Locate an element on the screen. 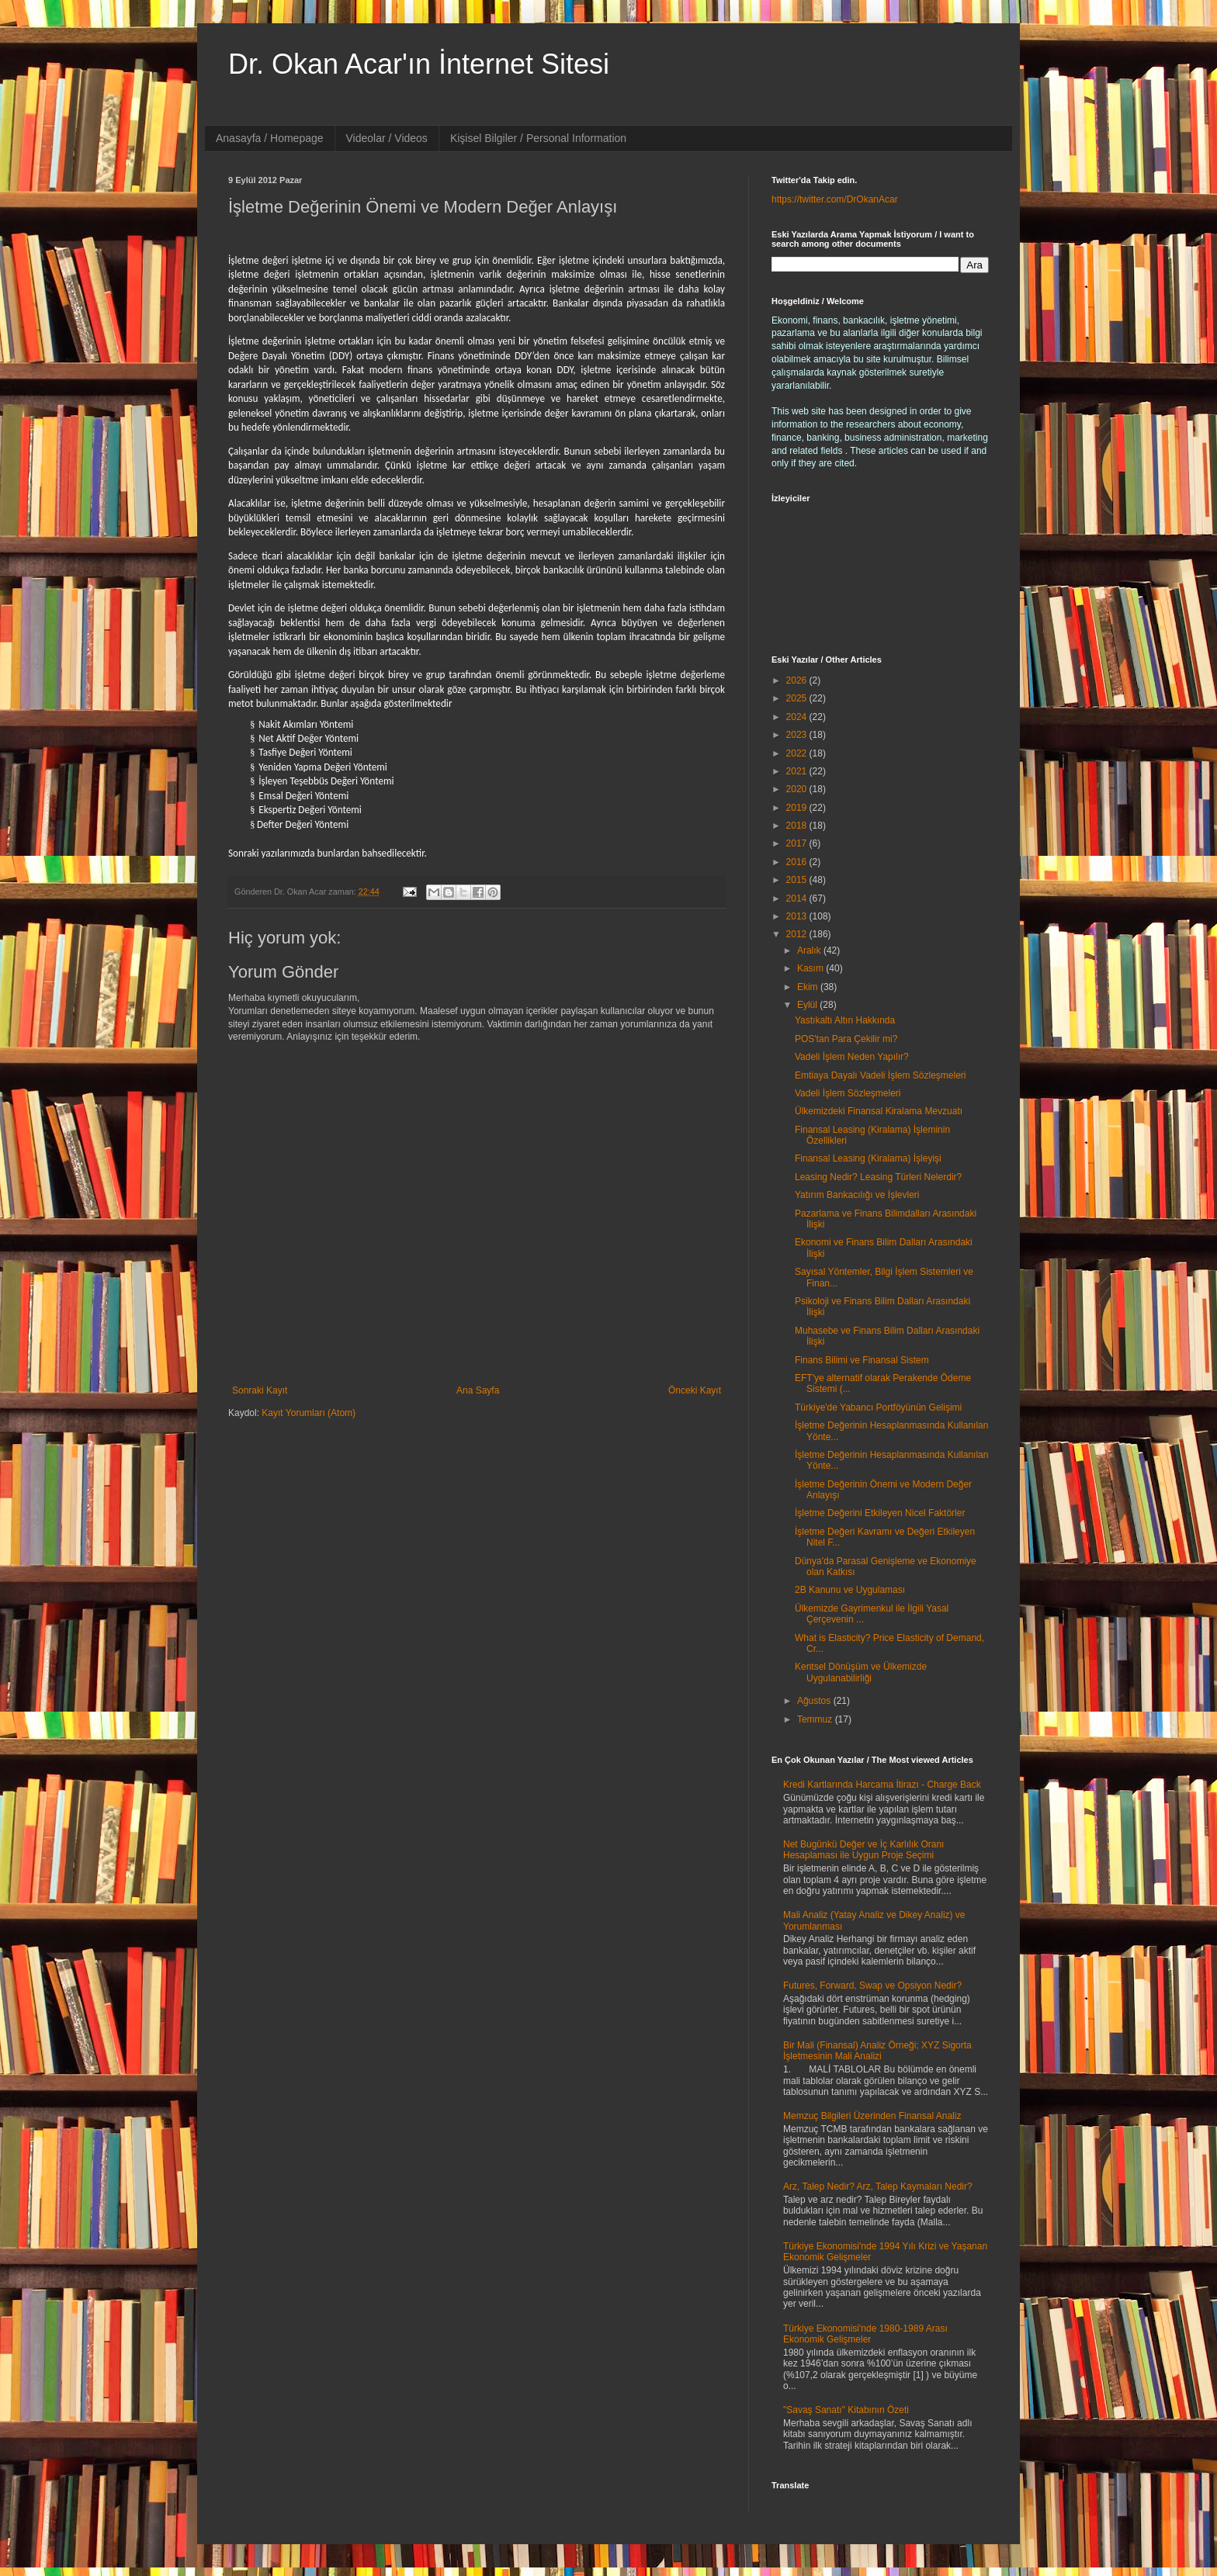  https://twitter.com/DrOkanAcar is located at coordinates (834, 199).